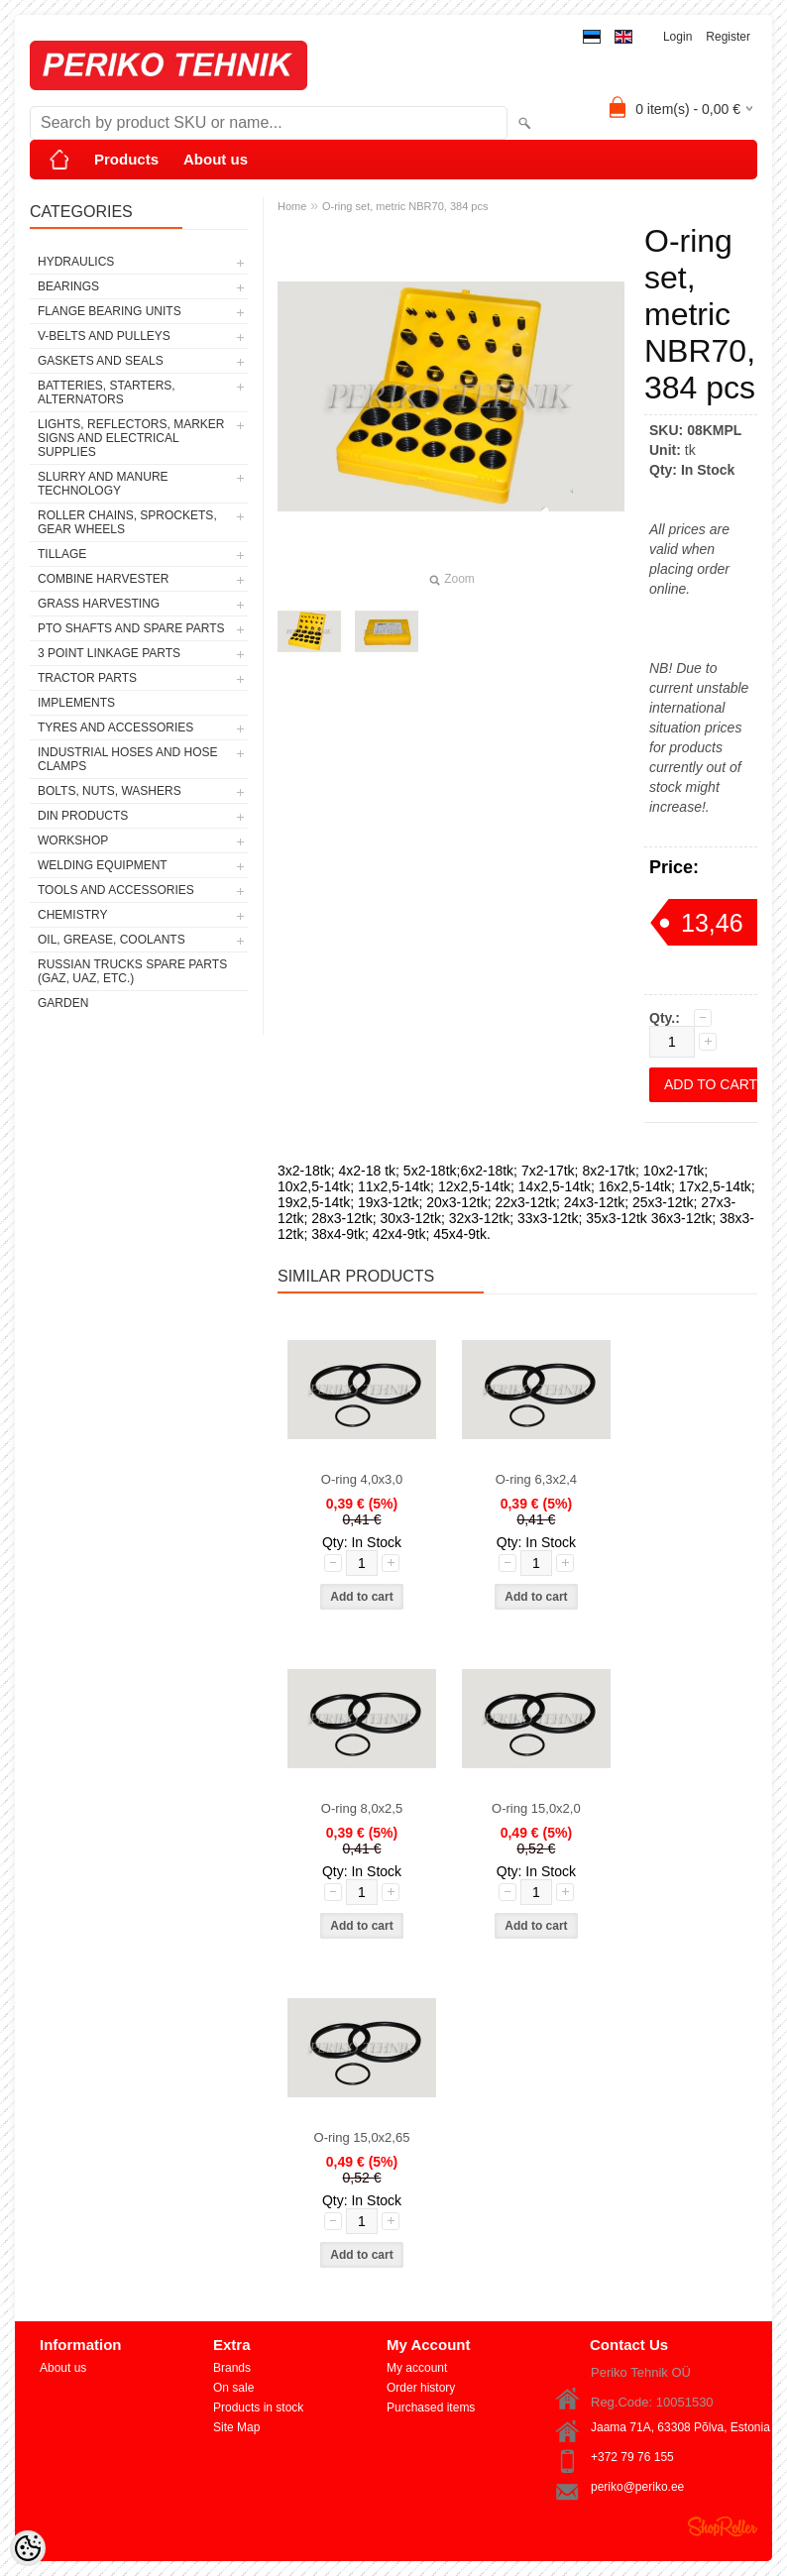 This screenshot has height=2576, width=787. What do you see at coordinates (361, 1808) in the screenshot?
I see `O-ring 8,0x2,5` at bounding box center [361, 1808].